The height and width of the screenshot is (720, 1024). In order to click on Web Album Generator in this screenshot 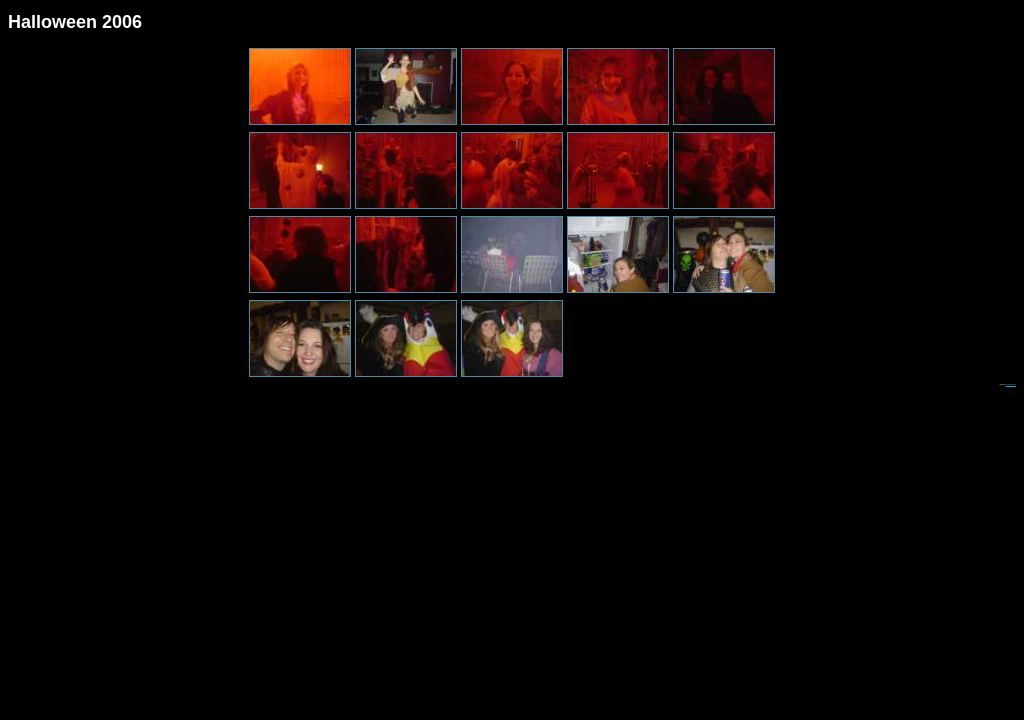, I will do `click(1010, 384)`.